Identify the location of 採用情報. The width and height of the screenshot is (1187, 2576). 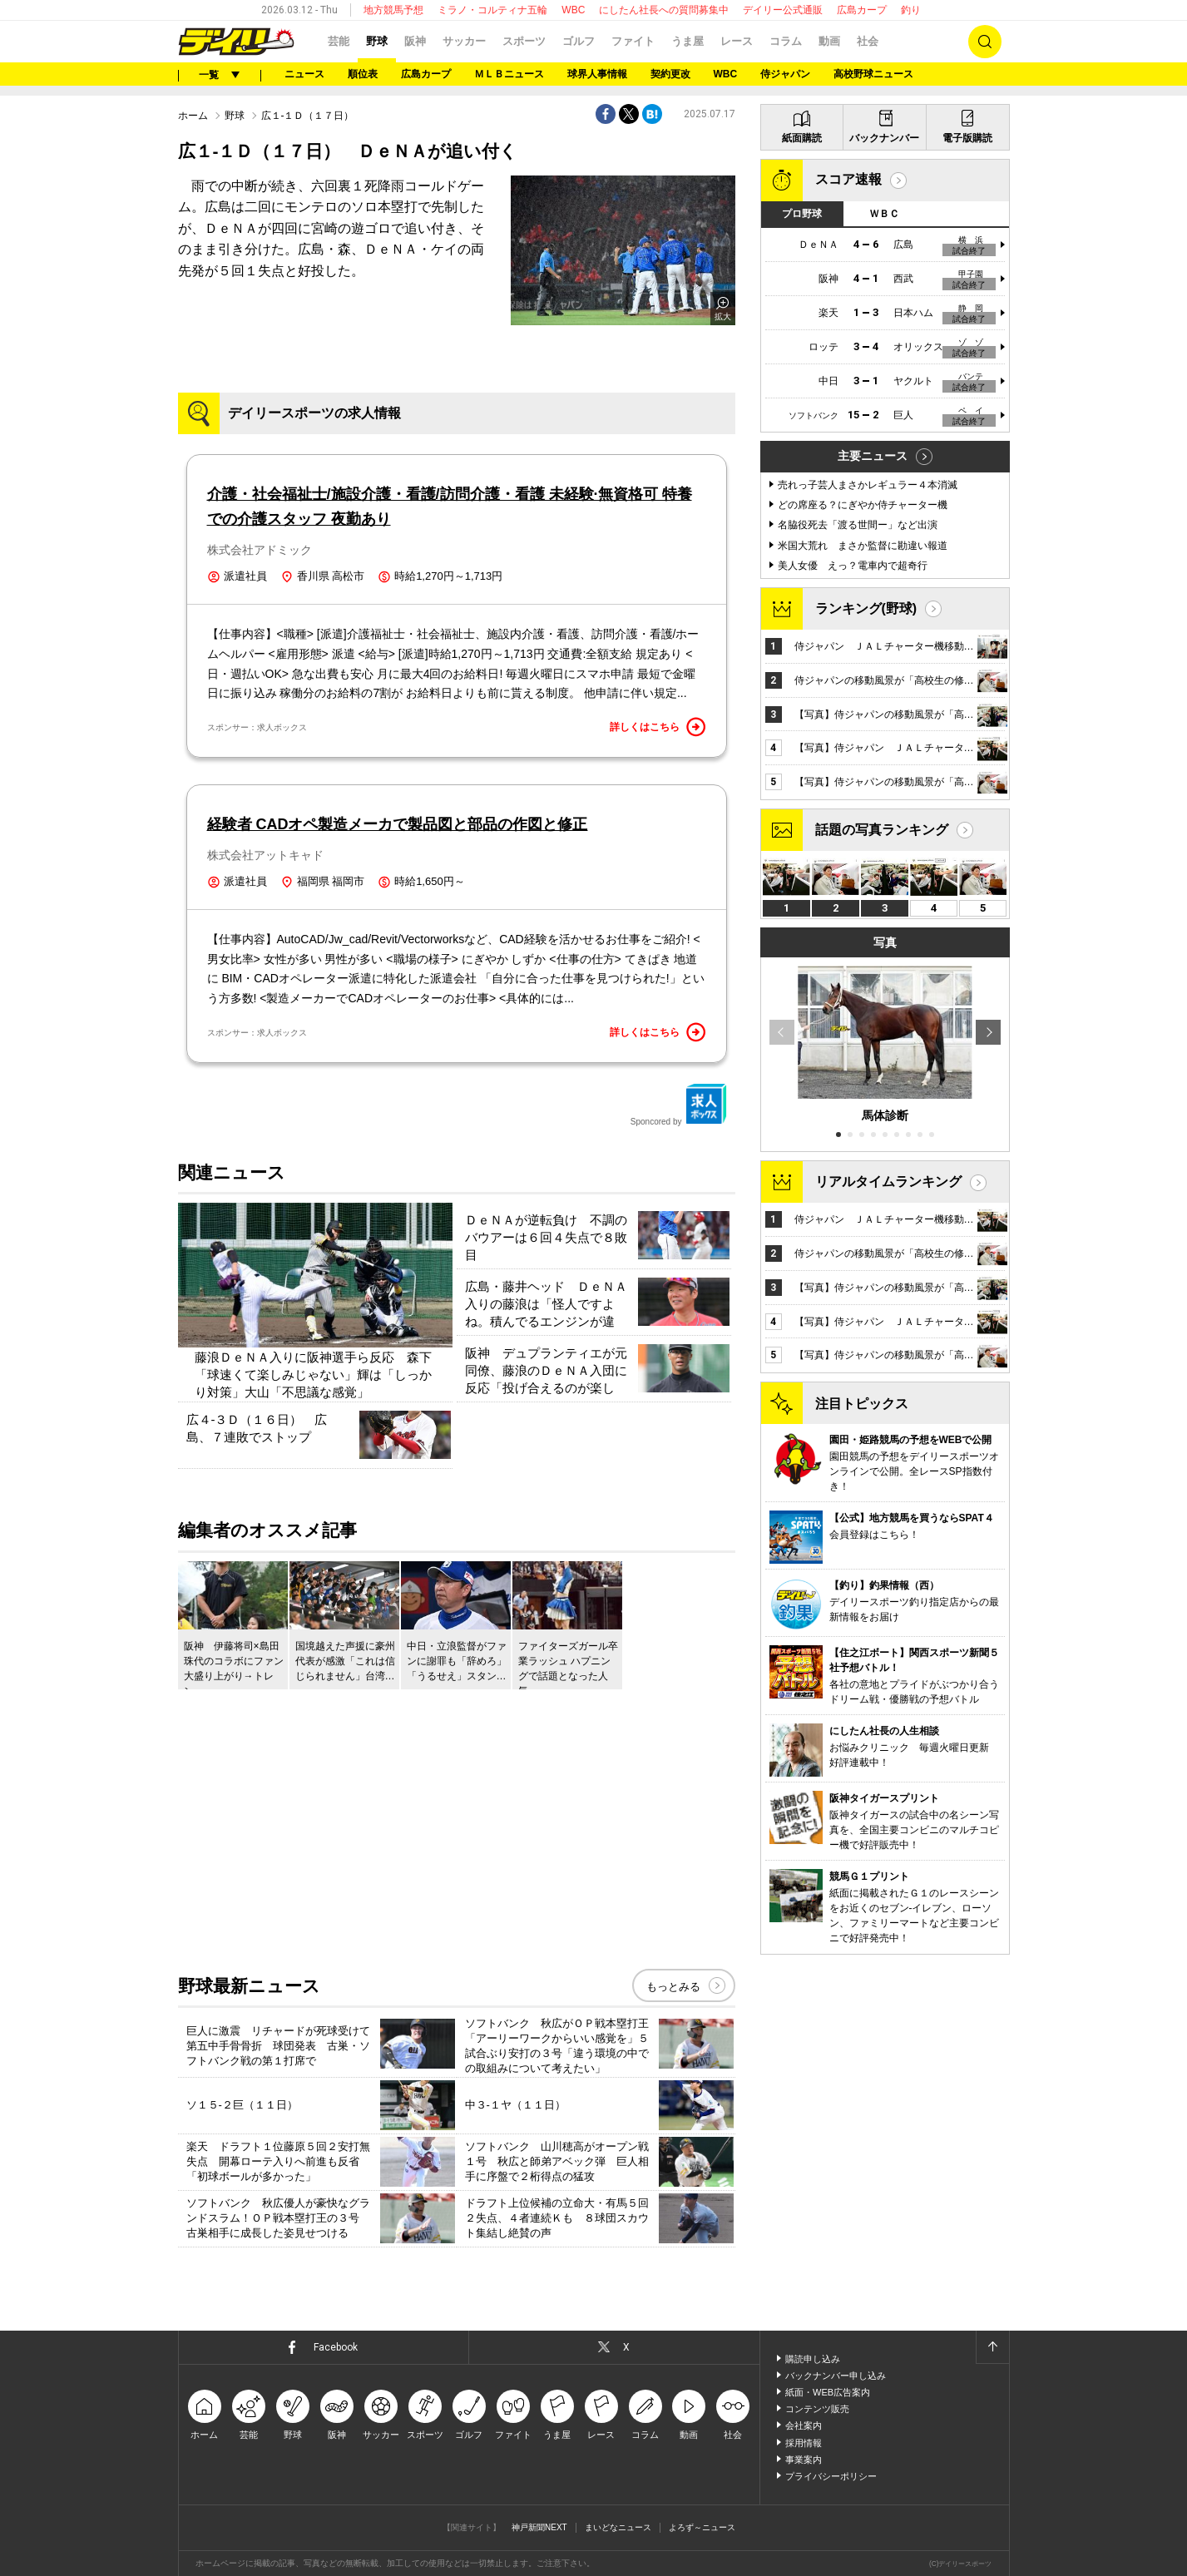
(803, 2443).